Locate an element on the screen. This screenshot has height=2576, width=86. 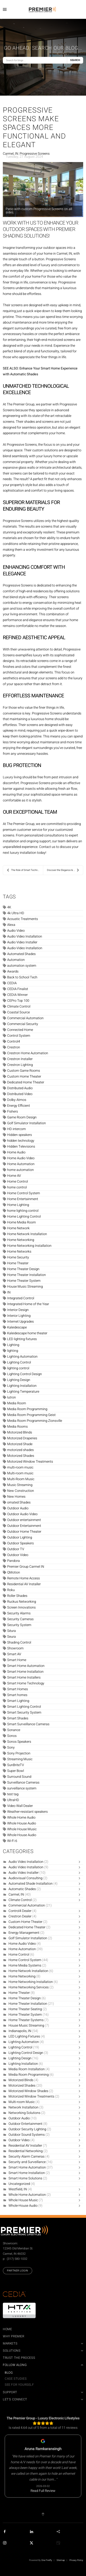
Home Theater Systems is located at coordinates (26, 2020).